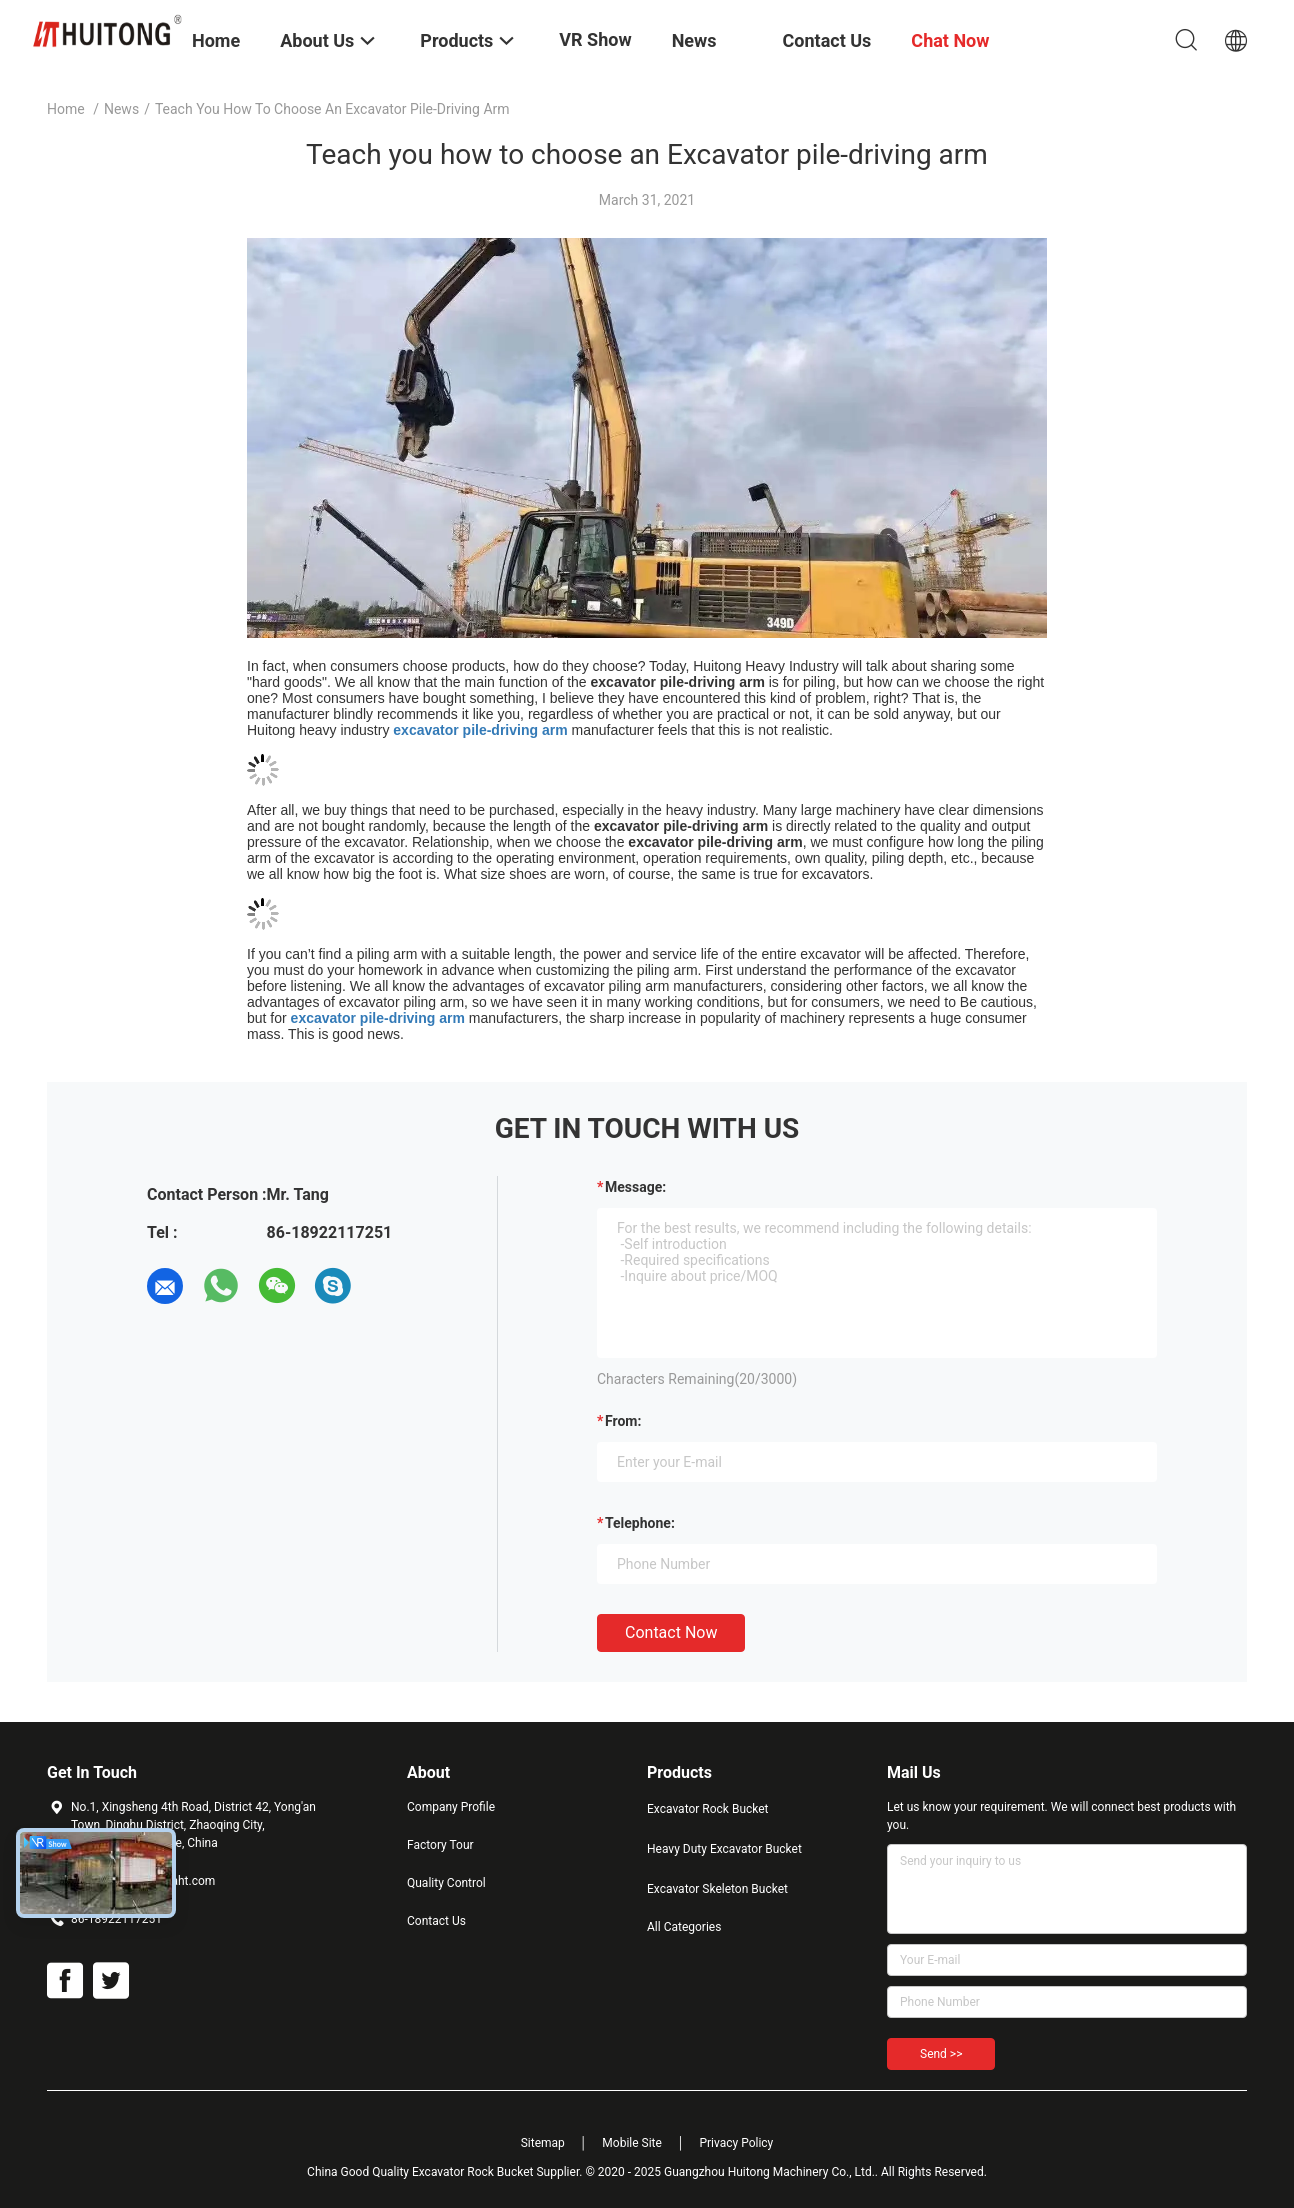  Describe the element at coordinates (451, 1807) in the screenshot. I see `Company Profile` at that location.